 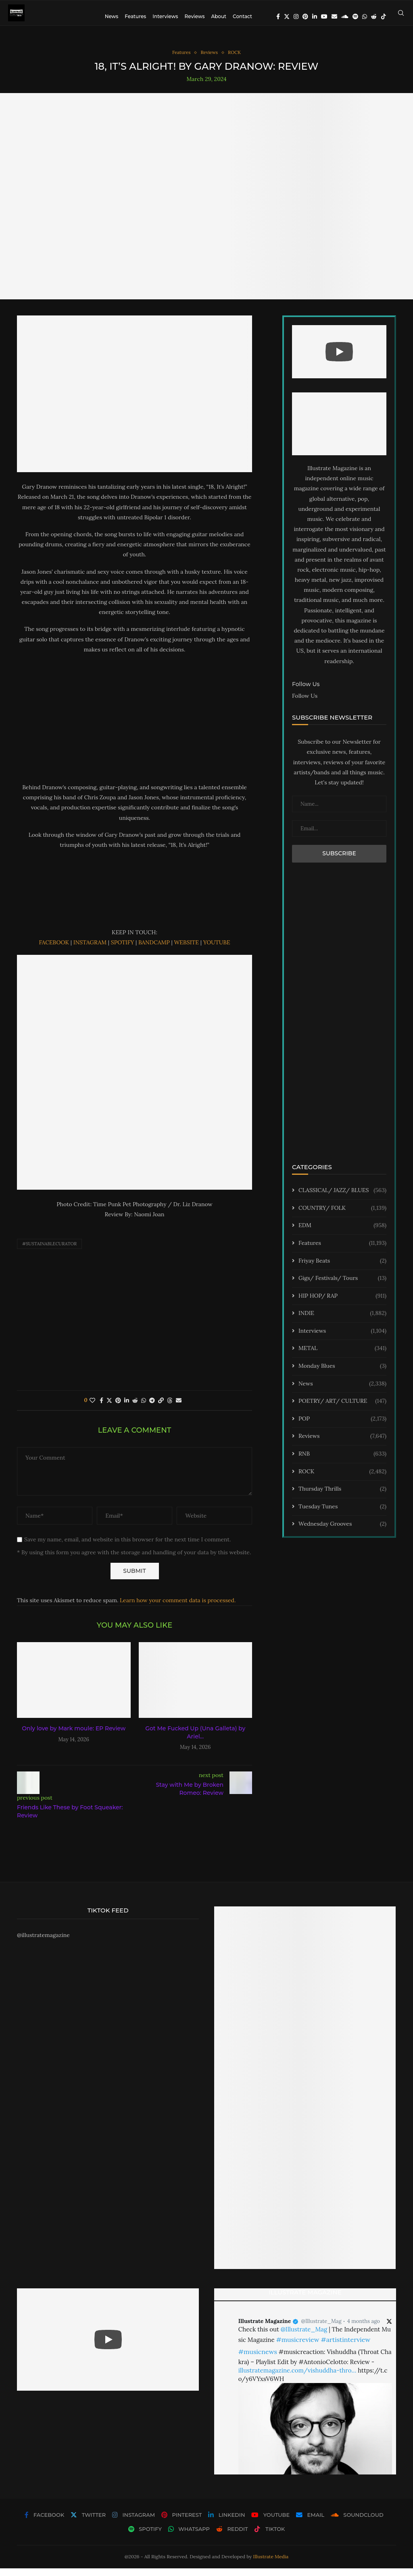 What do you see at coordinates (364, 16) in the screenshot?
I see `[Whatsapp]` at bounding box center [364, 16].